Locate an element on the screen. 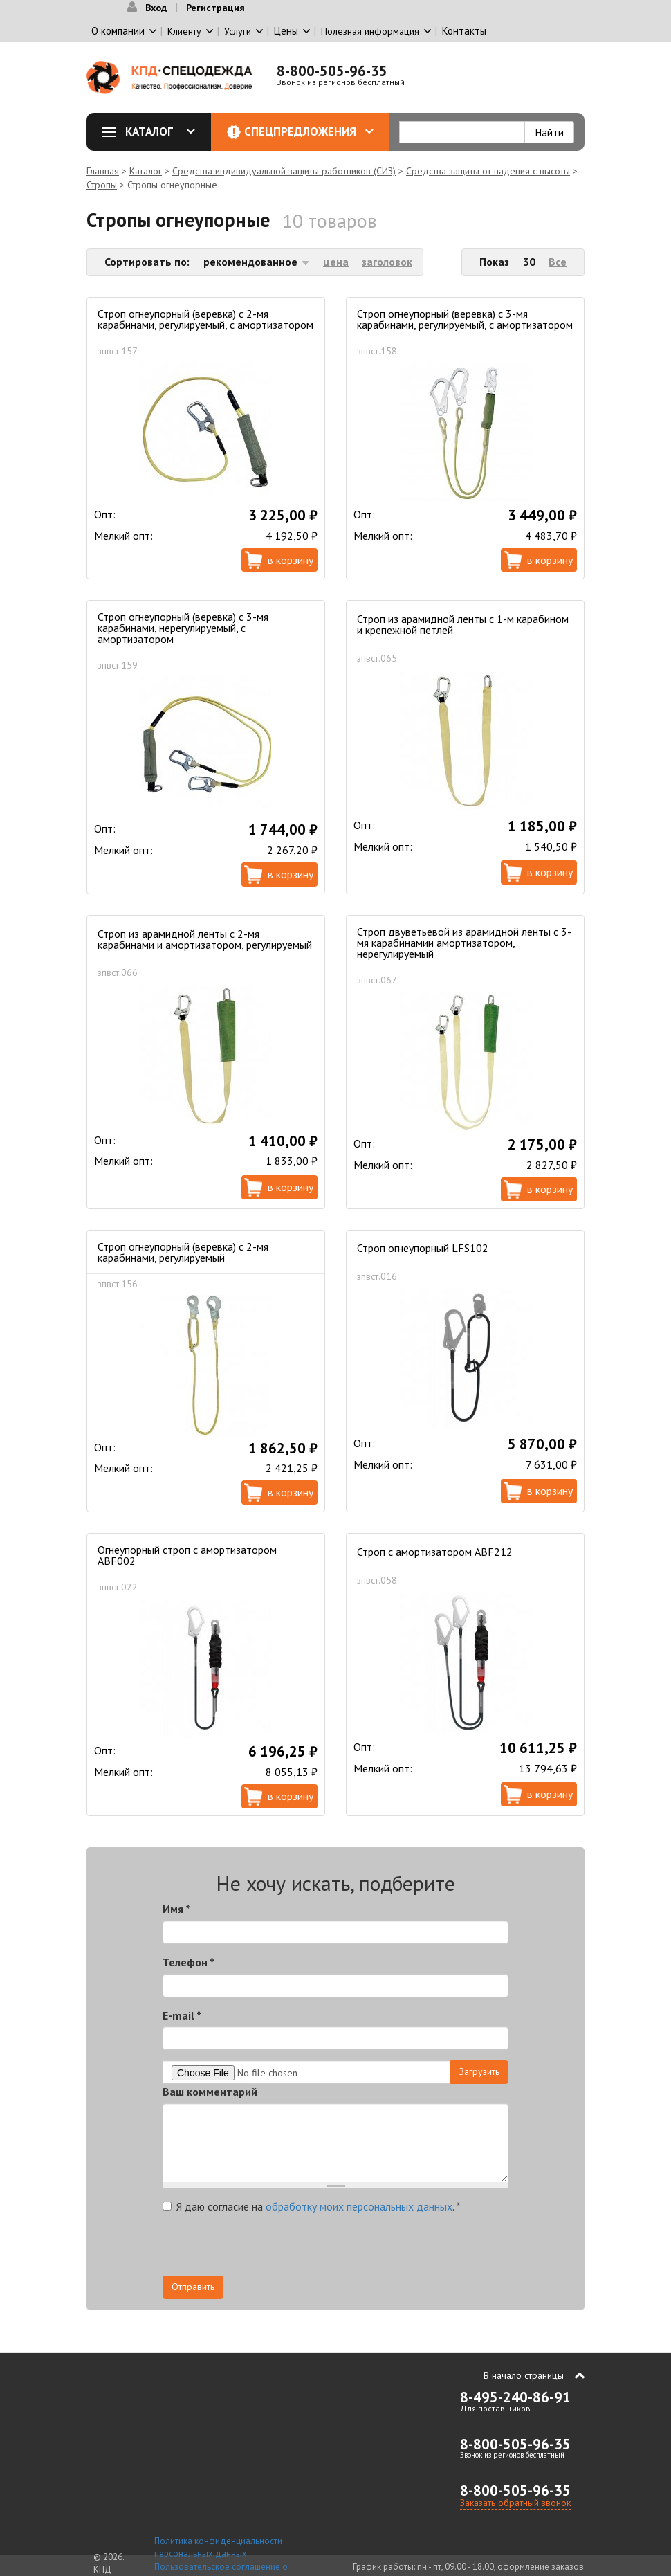  Строп двуветьевой из арамидной ленты с 3-мя карабинамии амортизатором, нерегулируемый is located at coordinates (464, 943).